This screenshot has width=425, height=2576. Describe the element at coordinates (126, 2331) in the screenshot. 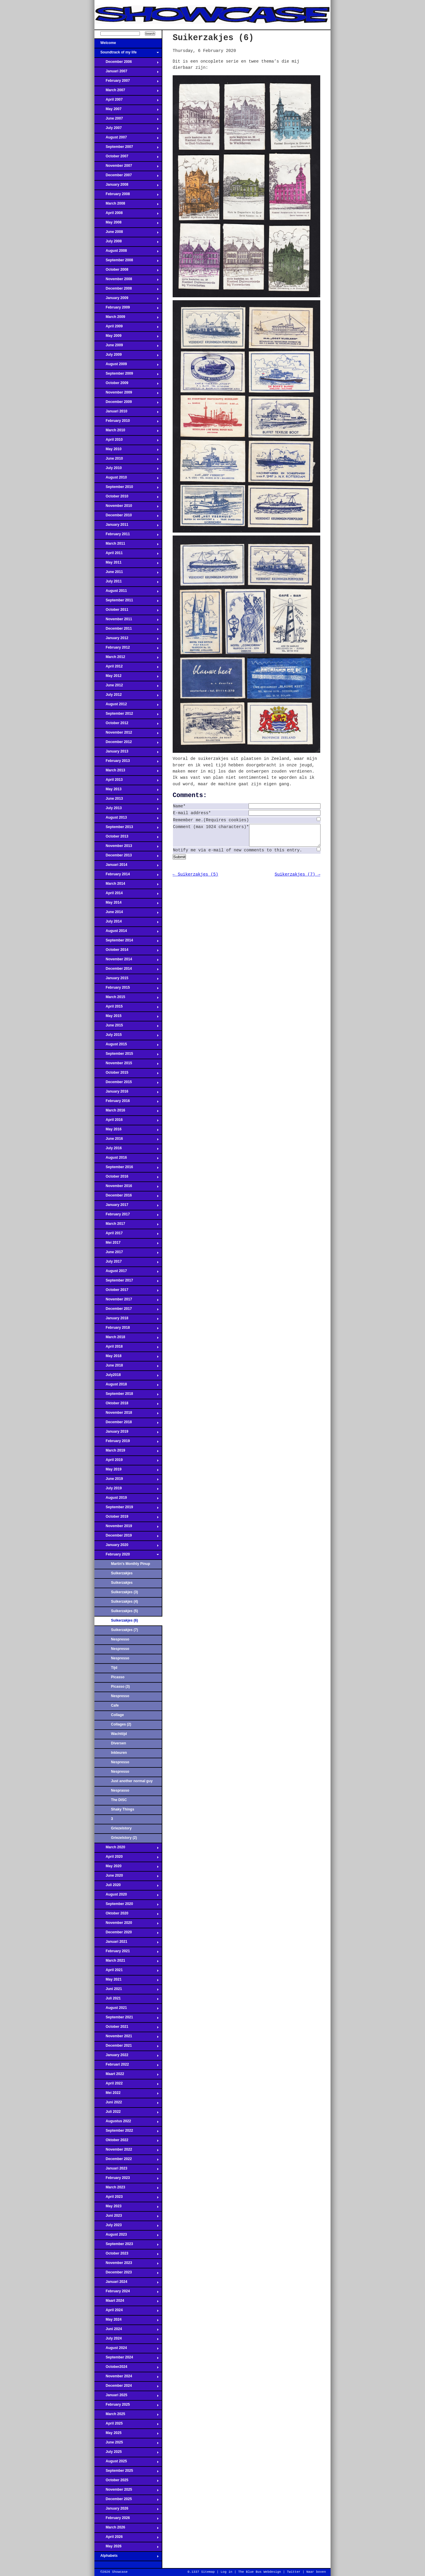

I see `Juni 2024` at that location.